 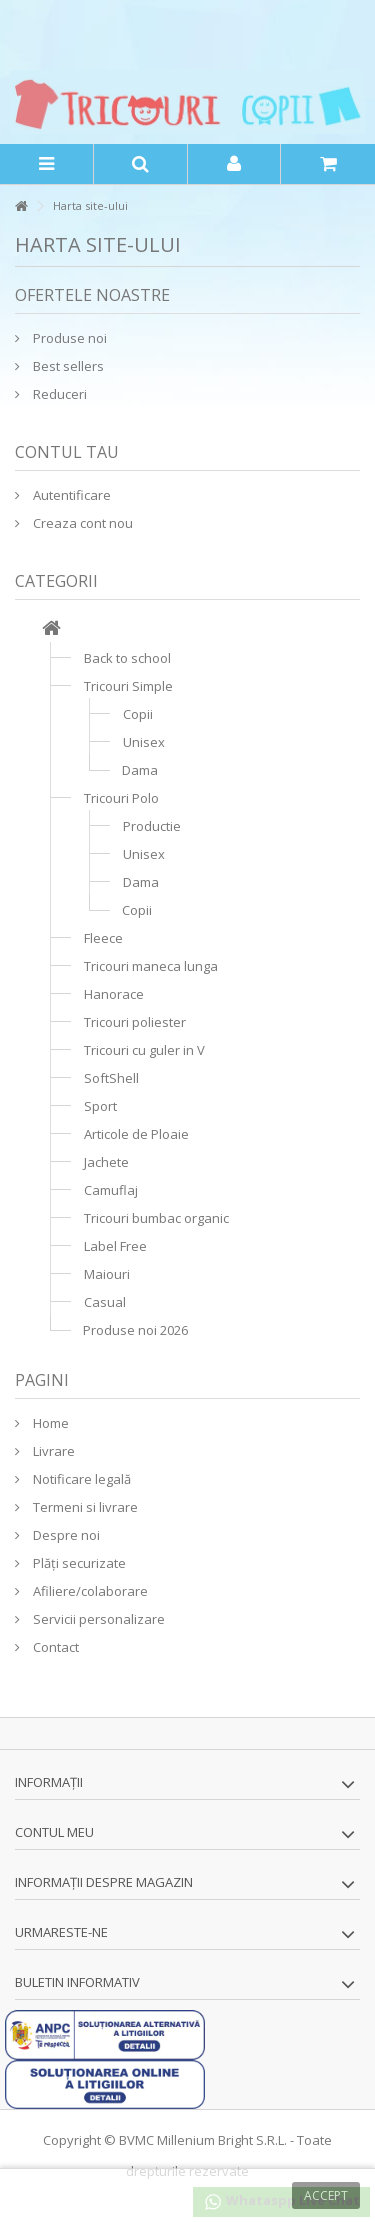 What do you see at coordinates (52, 1451) in the screenshot?
I see `Livrare` at bounding box center [52, 1451].